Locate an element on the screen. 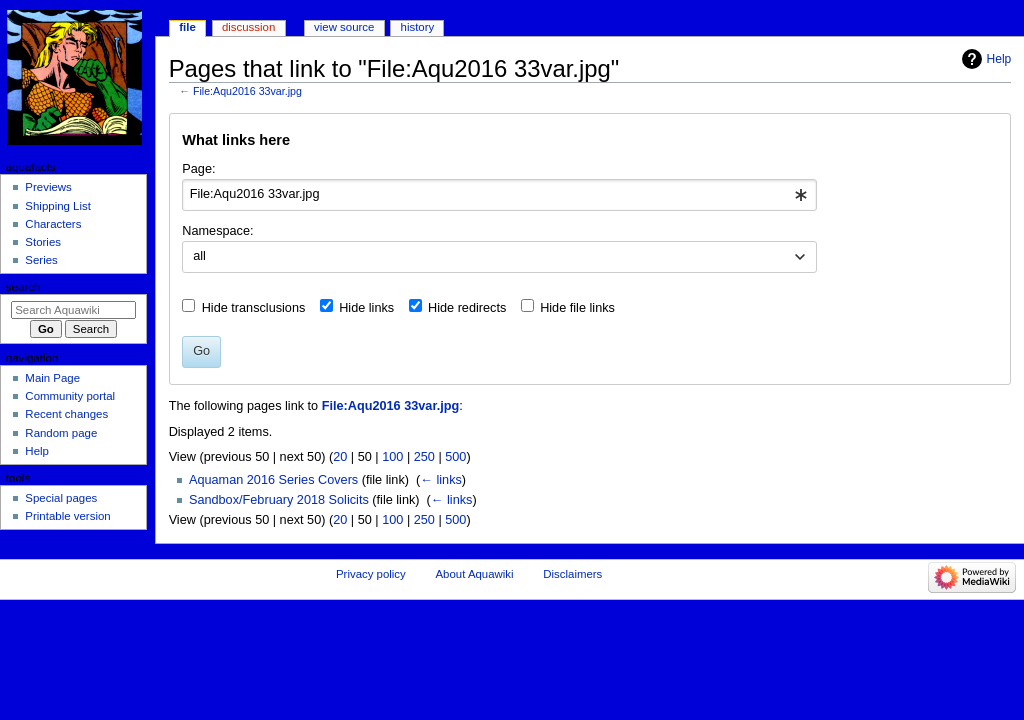 This screenshot has width=1024, height=720. Search is located at coordinates (23, 287).